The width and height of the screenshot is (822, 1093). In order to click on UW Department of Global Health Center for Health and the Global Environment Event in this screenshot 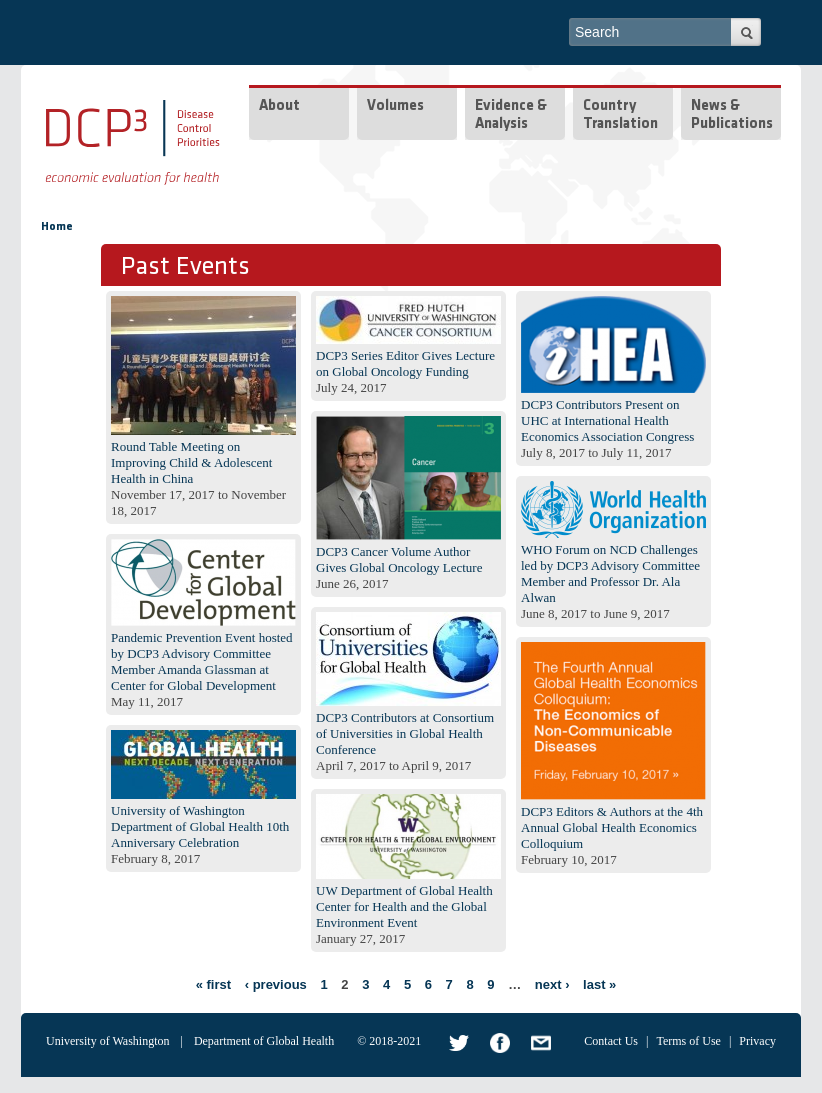, I will do `click(404, 906)`.